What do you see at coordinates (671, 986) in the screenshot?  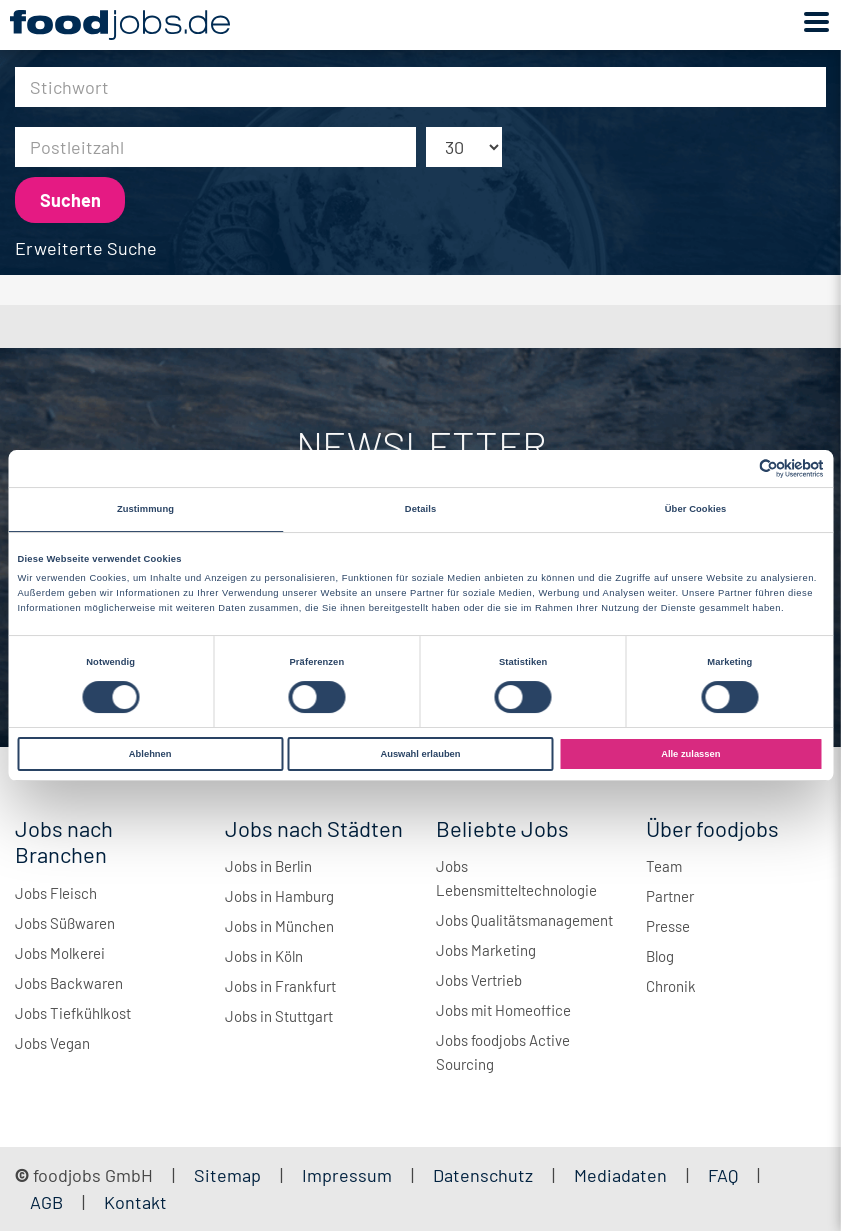 I see `Chronik` at bounding box center [671, 986].